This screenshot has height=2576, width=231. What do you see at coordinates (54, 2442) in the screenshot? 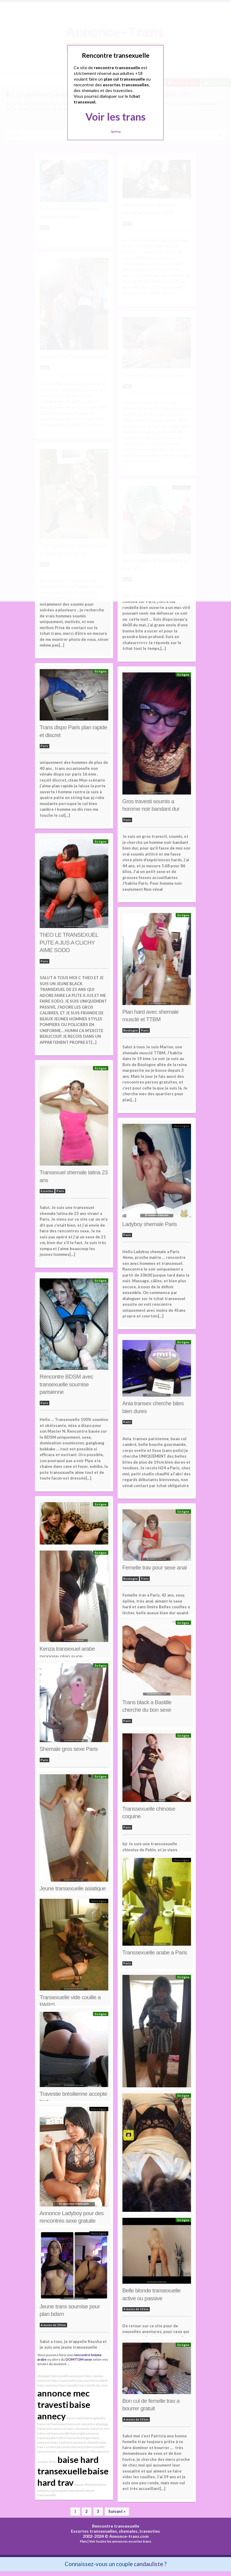
I see `annonce trans toulouse` at bounding box center [54, 2442].